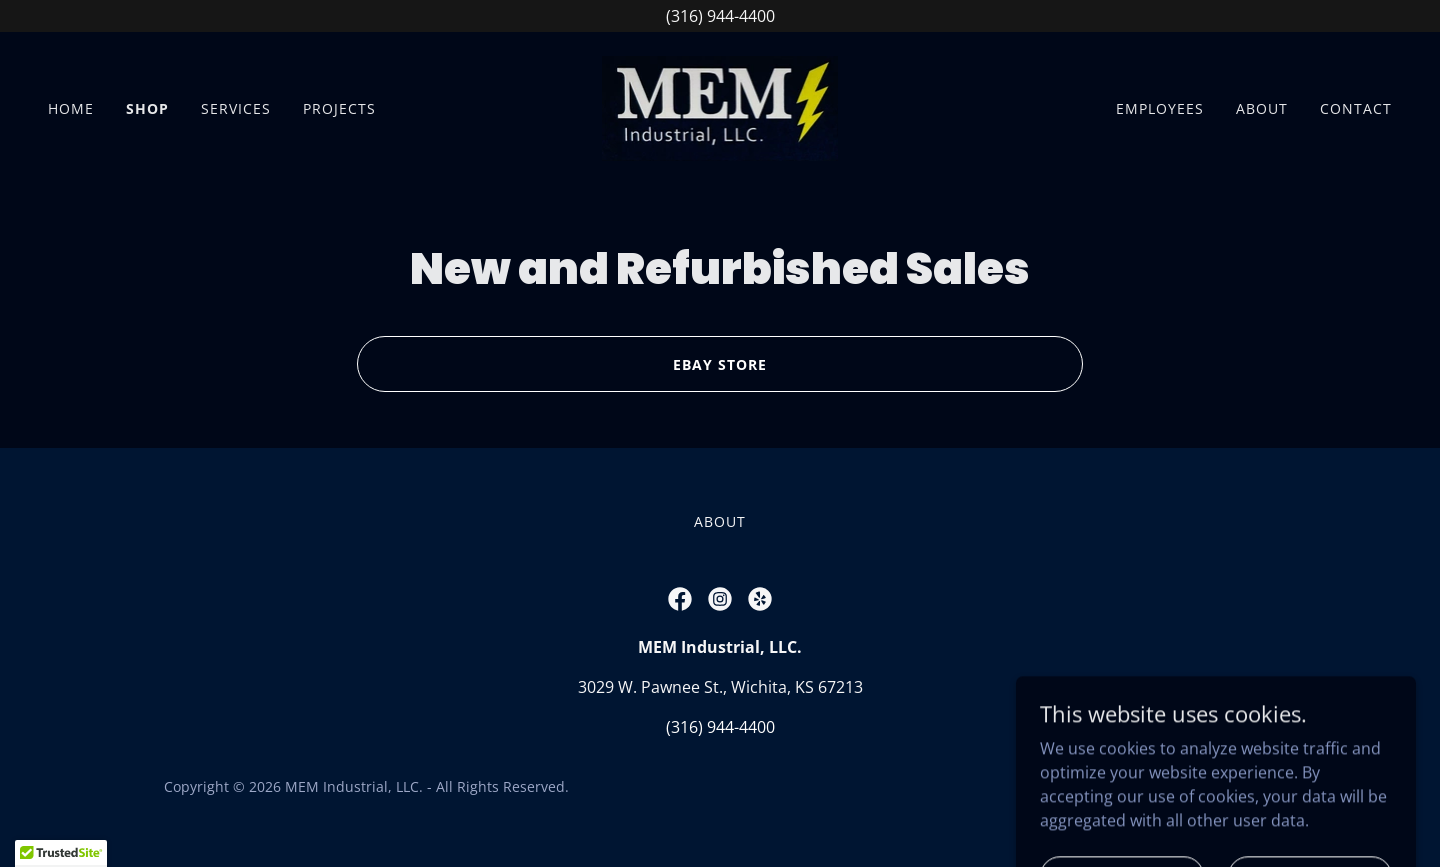 Image resolution: width=1440 pixels, height=867 pixels. Describe the element at coordinates (1160, 108) in the screenshot. I see `Employees [link]` at that location.